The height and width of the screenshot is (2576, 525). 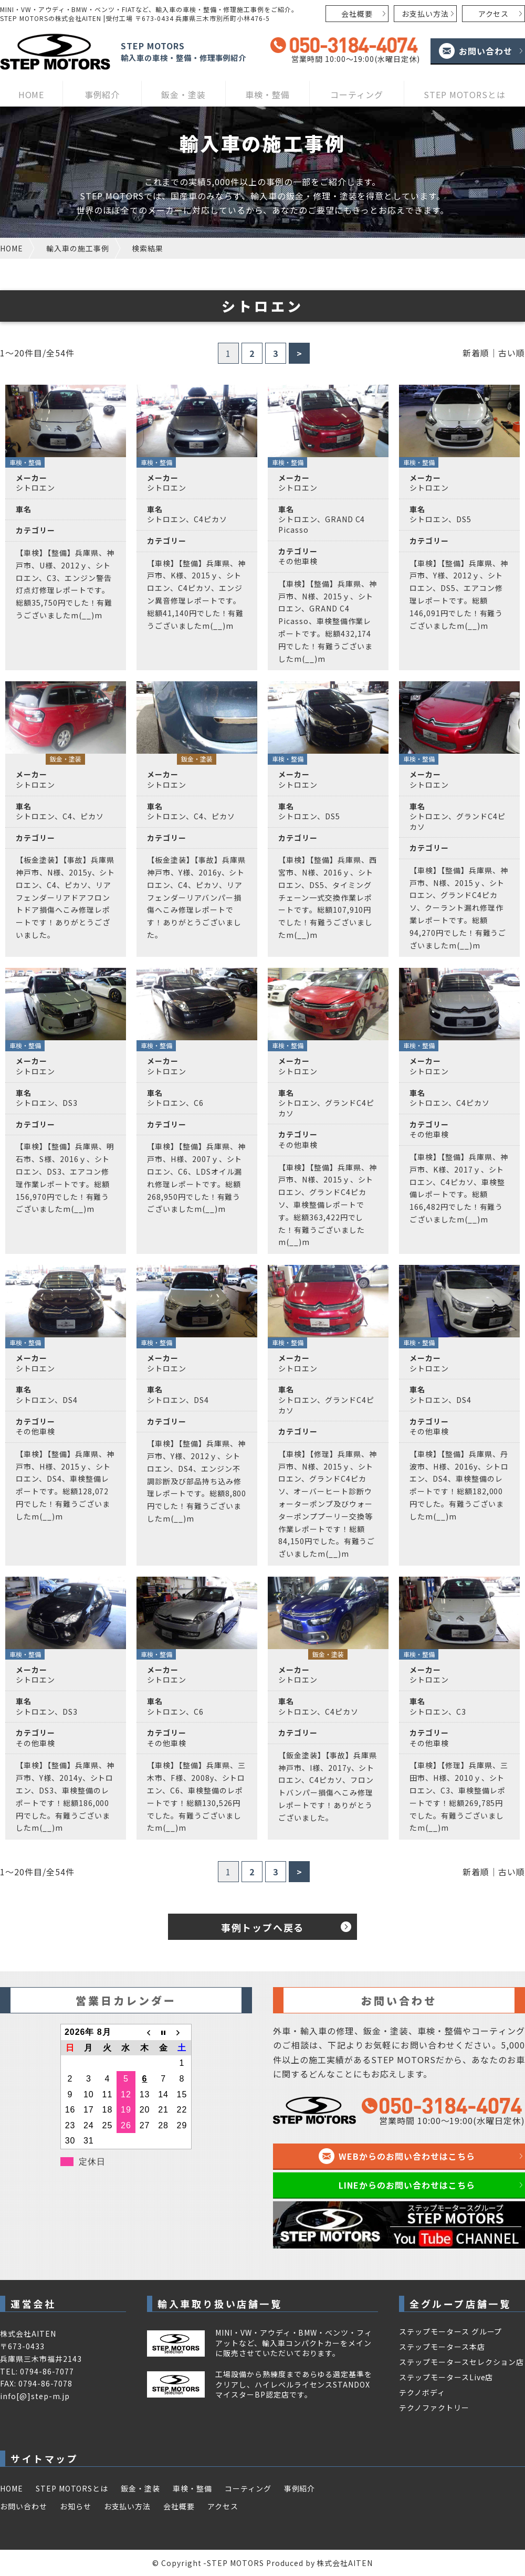 What do you see at coordinates (422, 2392) in the screenshot?
I see `テクノボディ` at bounding box center [422, 2392].